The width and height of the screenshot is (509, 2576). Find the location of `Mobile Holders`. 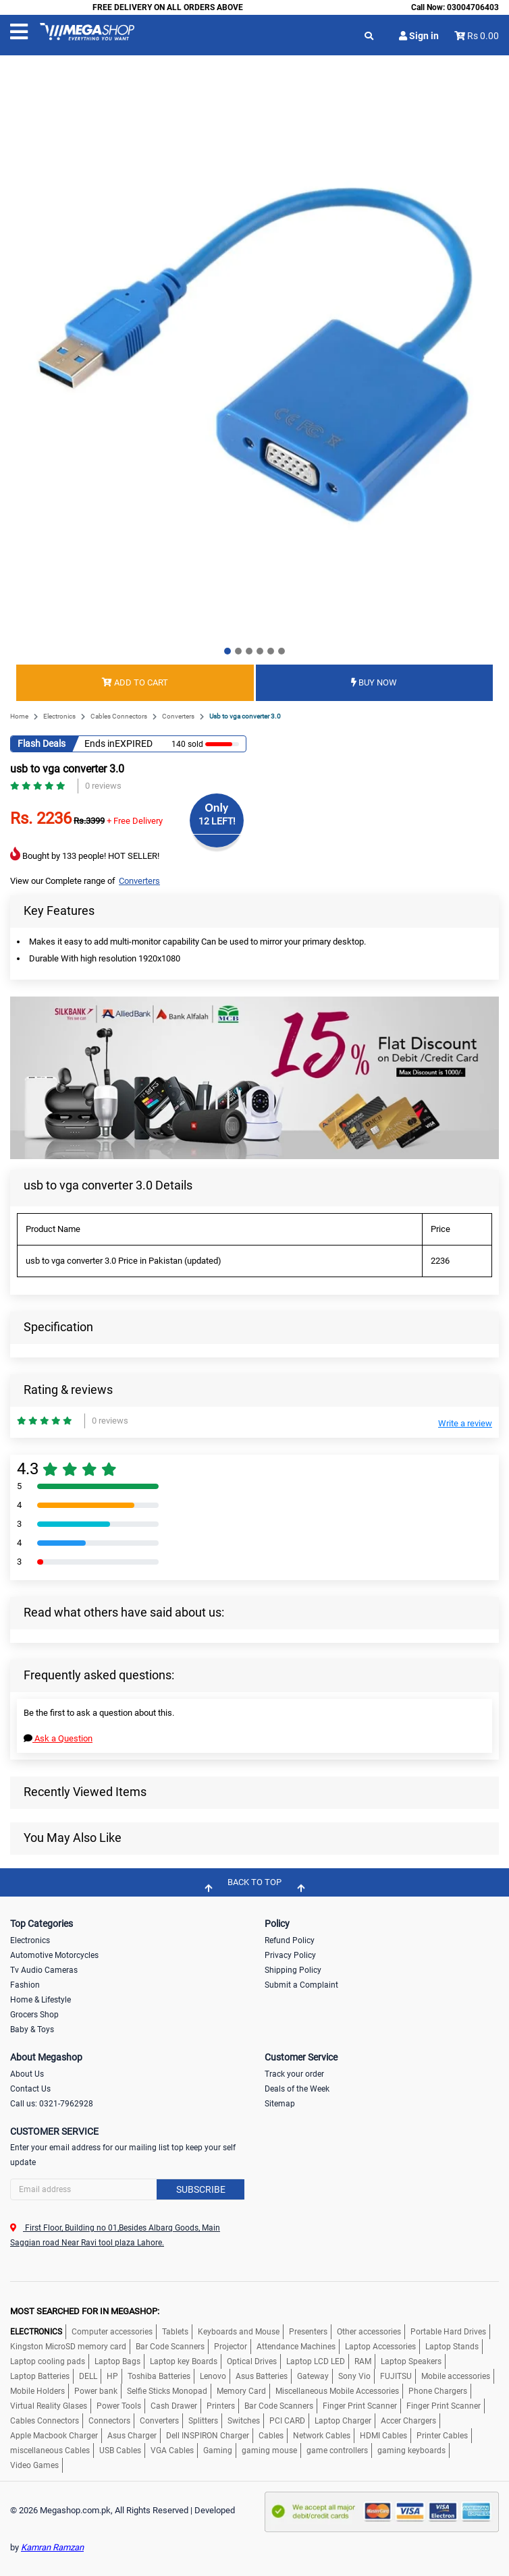

Mobile Holders is located at coordinates (37, 2391).